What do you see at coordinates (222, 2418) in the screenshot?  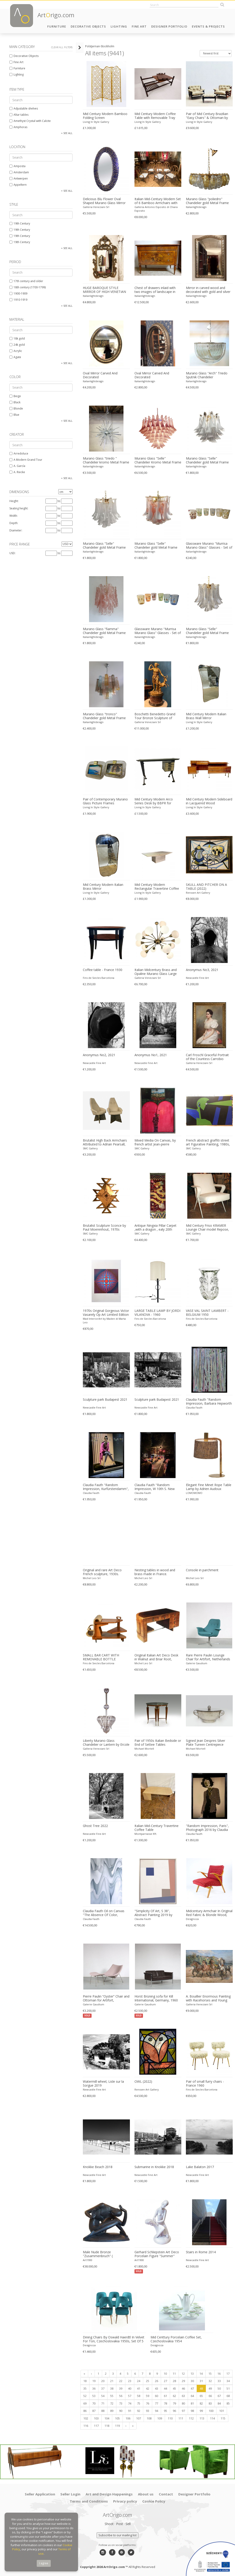 I see `115` at bounding box center [222, 2418].